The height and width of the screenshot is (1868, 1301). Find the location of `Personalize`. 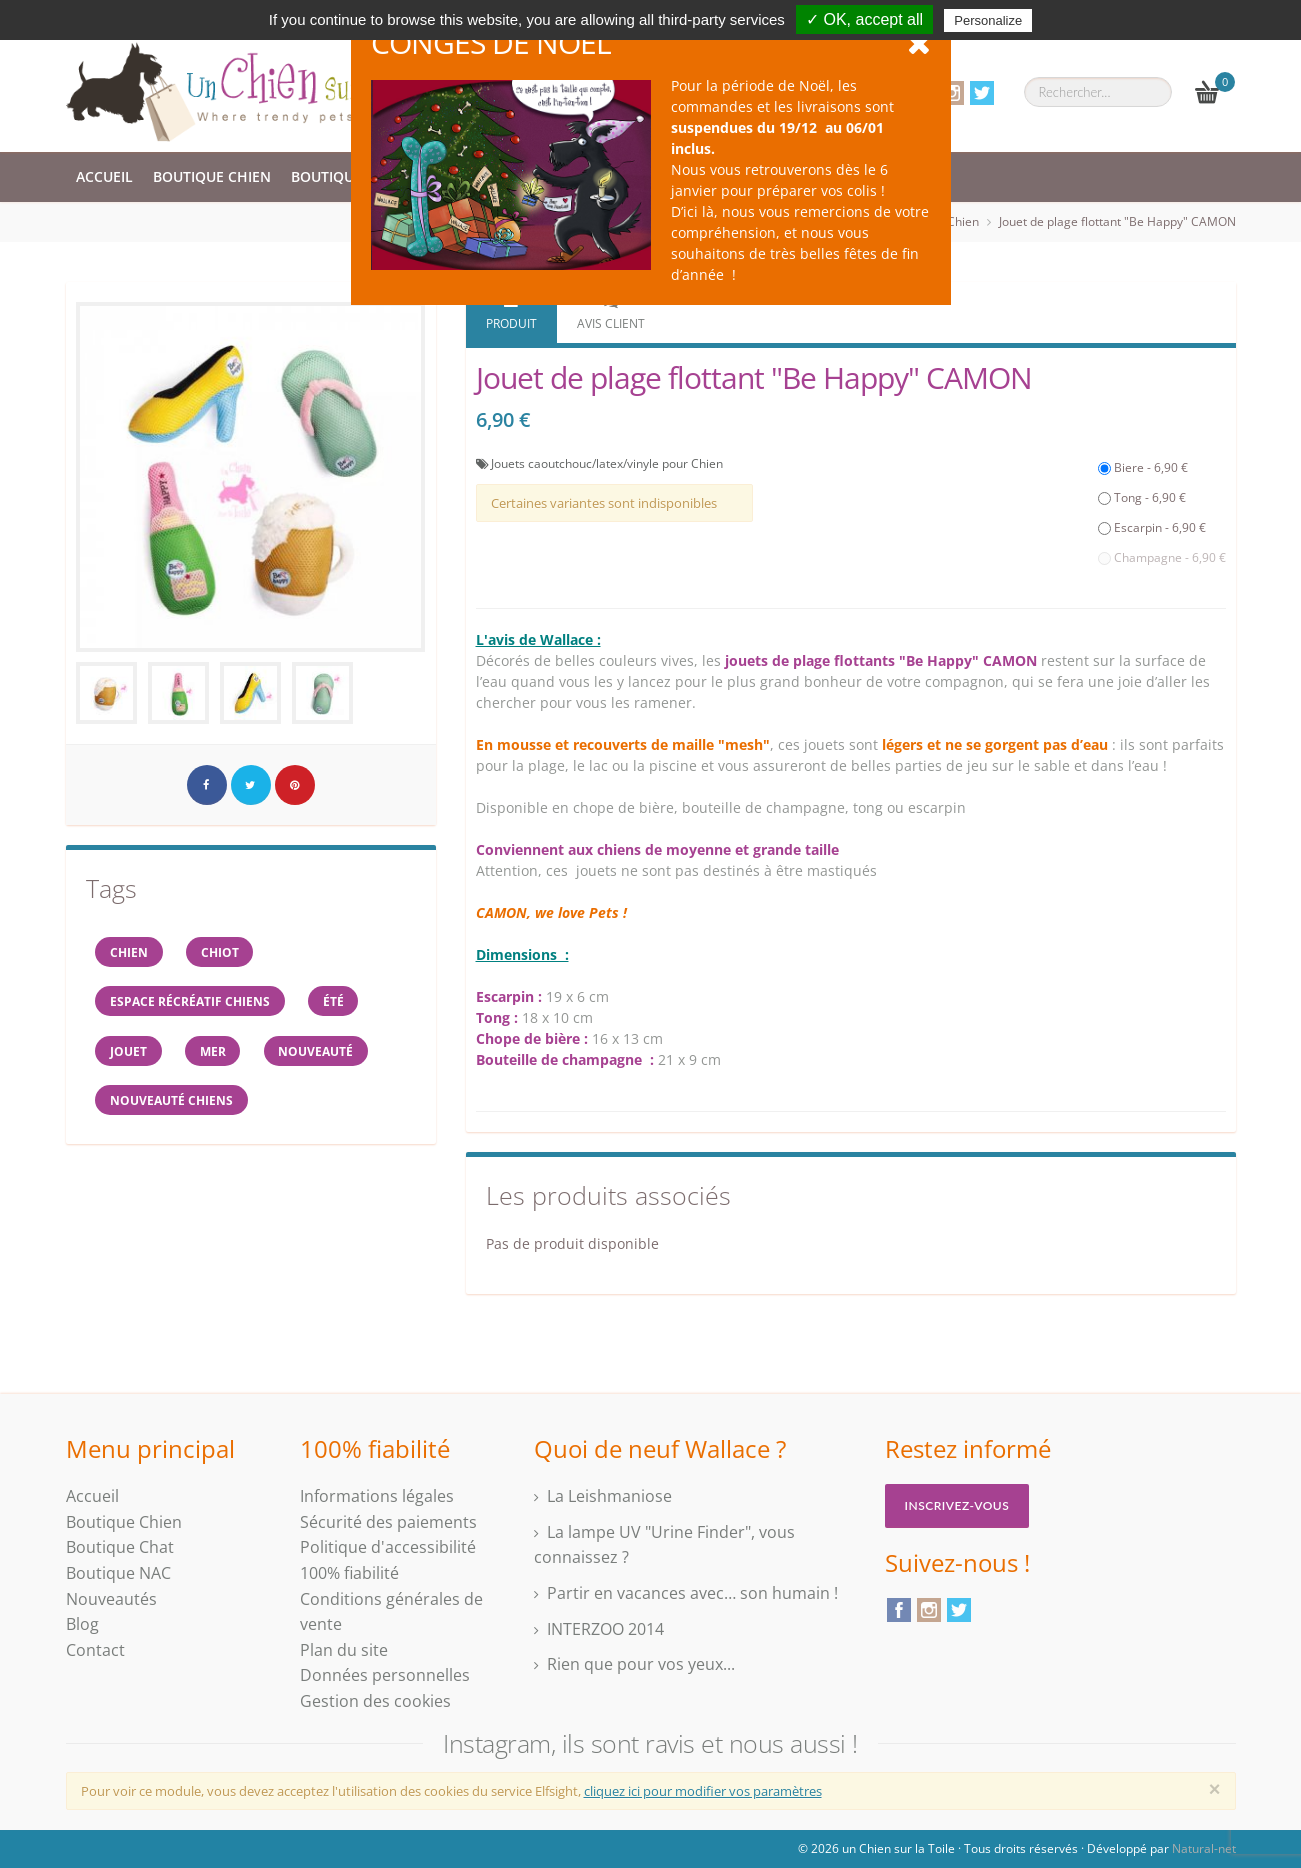

Personalize is located at coordinates (988, 20).